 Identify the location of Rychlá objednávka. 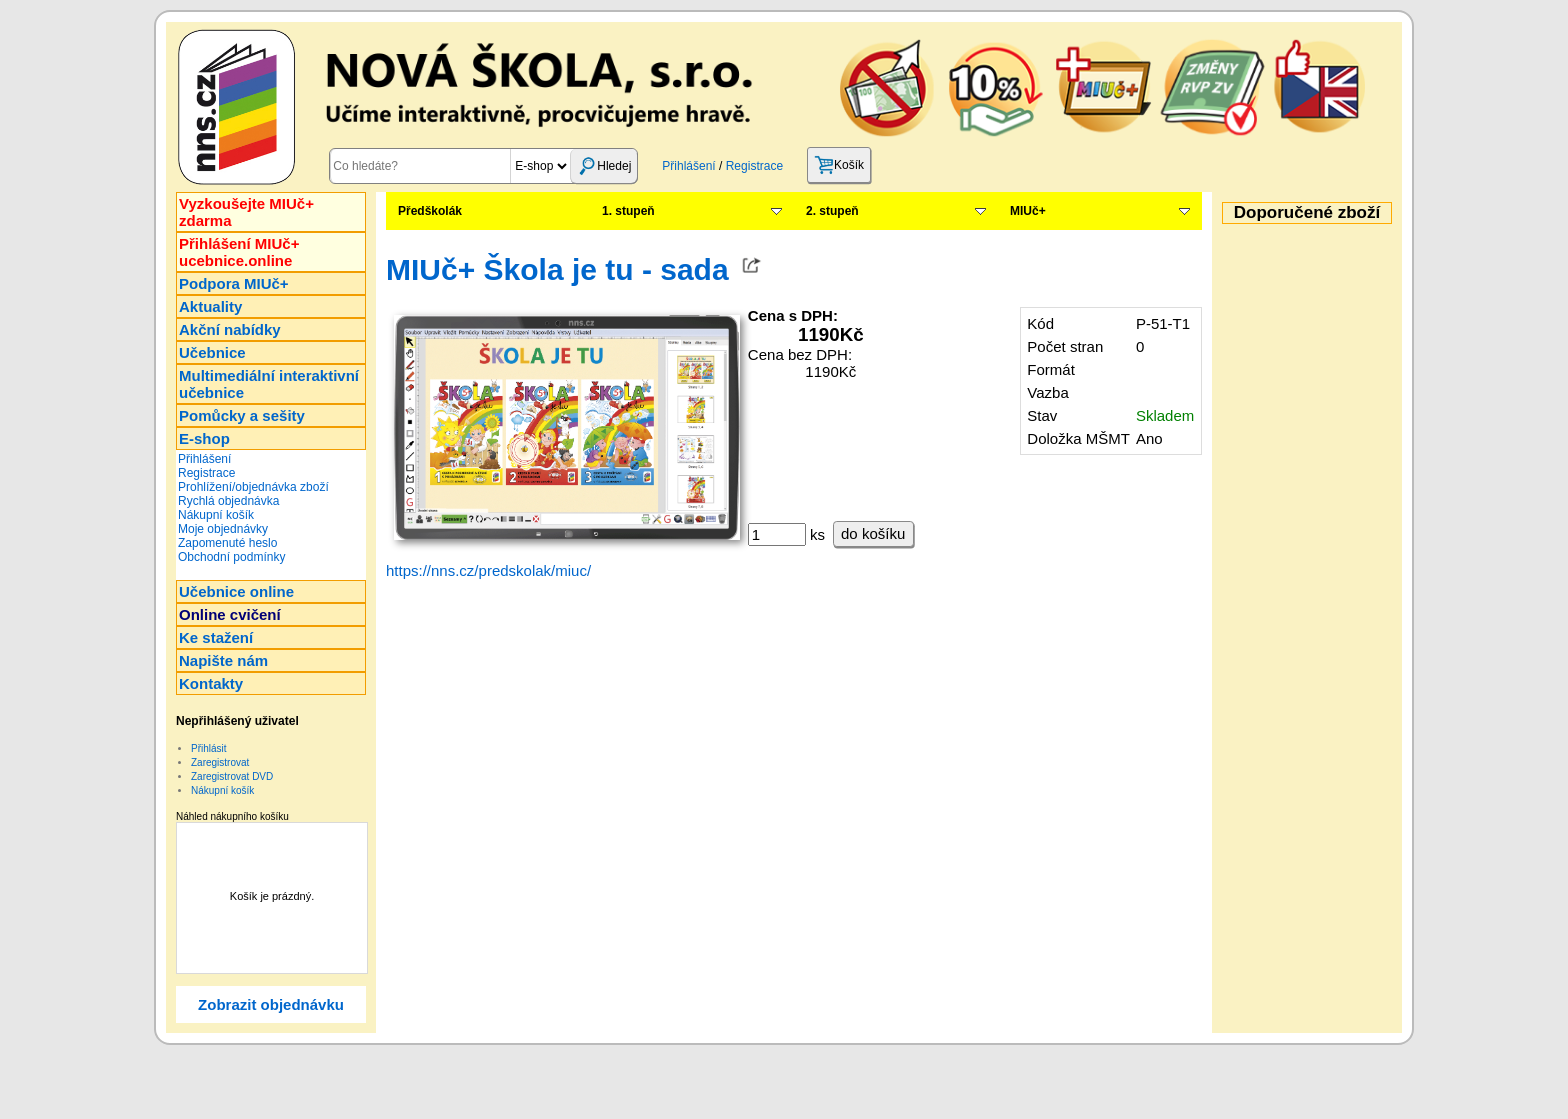
(228, 501).